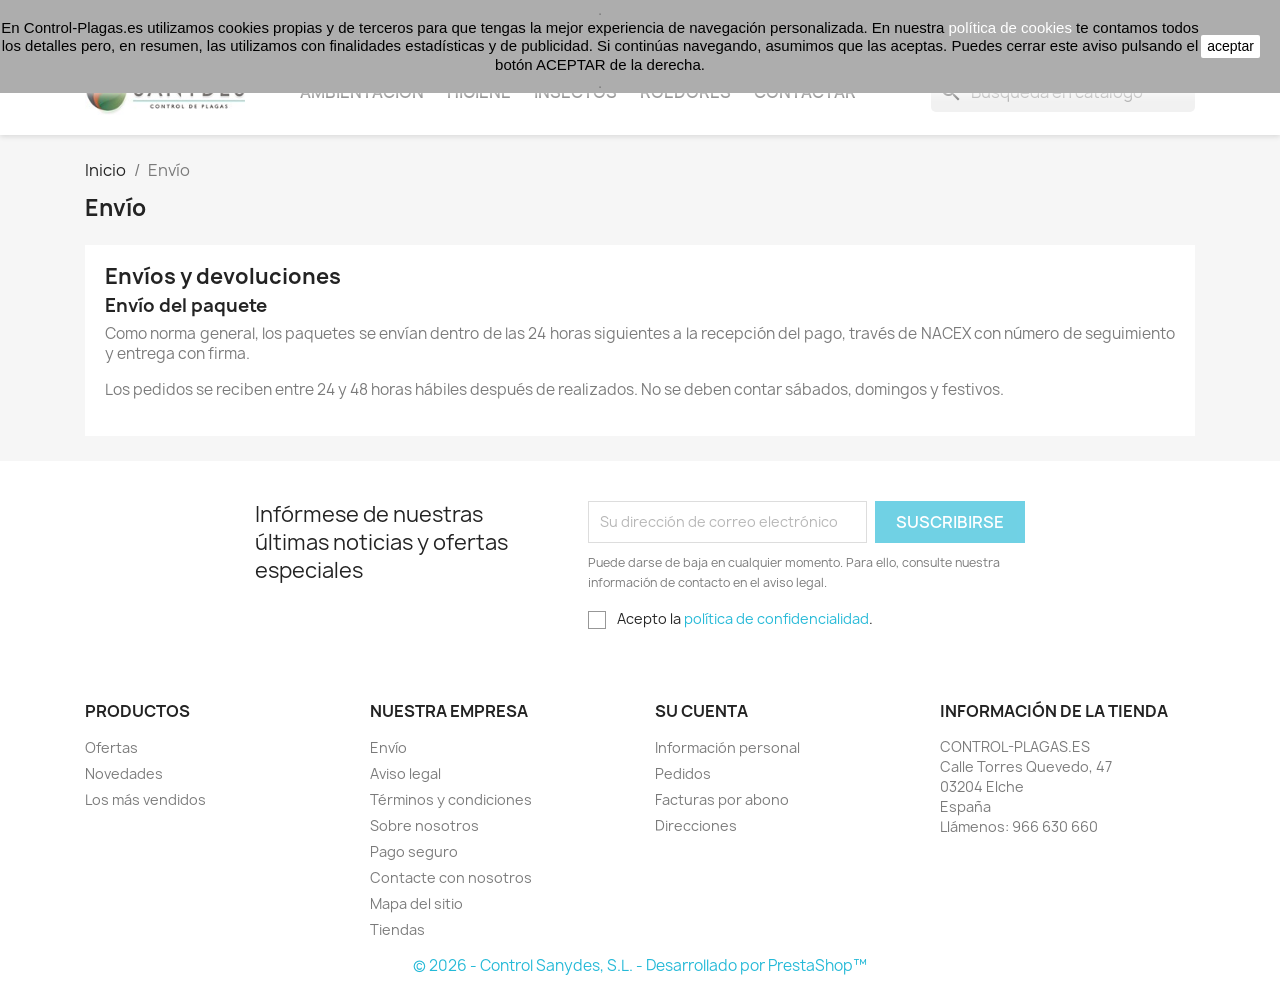 The image size is (1280, 992). I want to click on Direcciones, so click(696, 825).